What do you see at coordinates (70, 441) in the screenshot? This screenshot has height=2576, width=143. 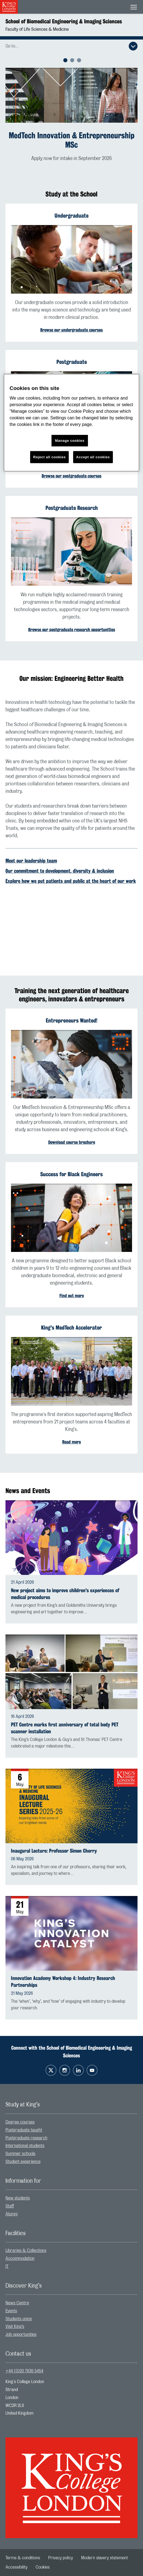 I see `Manage cookies` at bounding box center [70, 441].